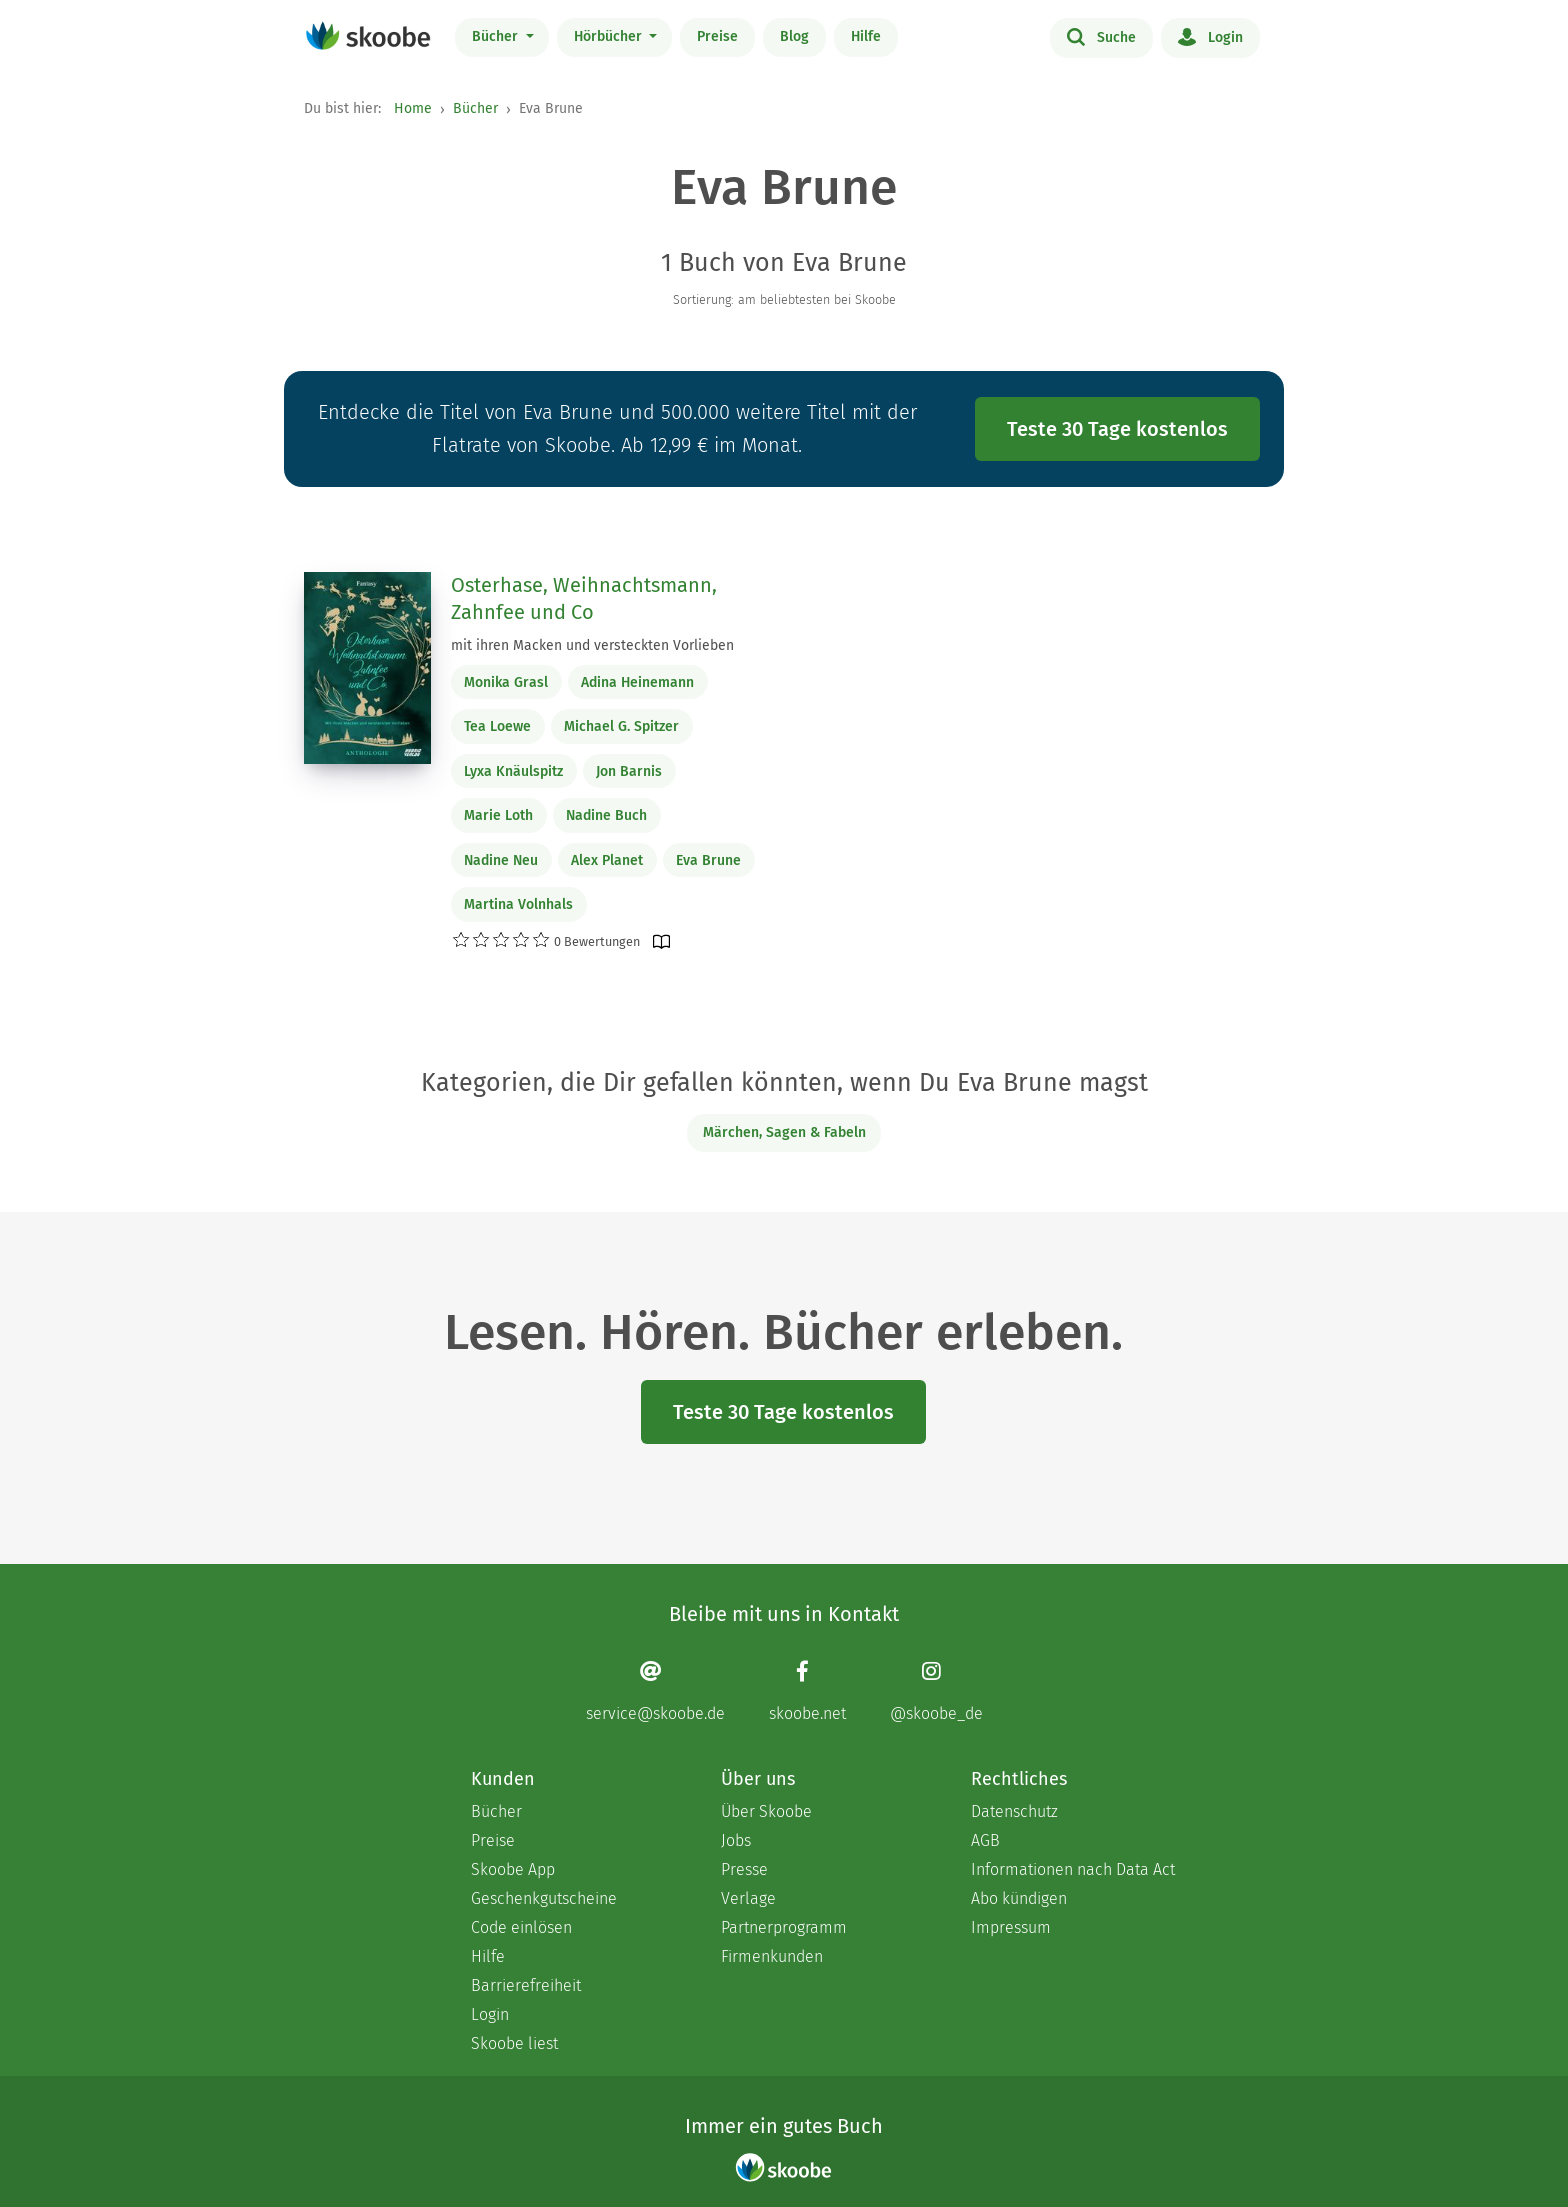  Describe the element at coordinates (498, 815) in the screenshot. I see `Marie Loth` at that location.